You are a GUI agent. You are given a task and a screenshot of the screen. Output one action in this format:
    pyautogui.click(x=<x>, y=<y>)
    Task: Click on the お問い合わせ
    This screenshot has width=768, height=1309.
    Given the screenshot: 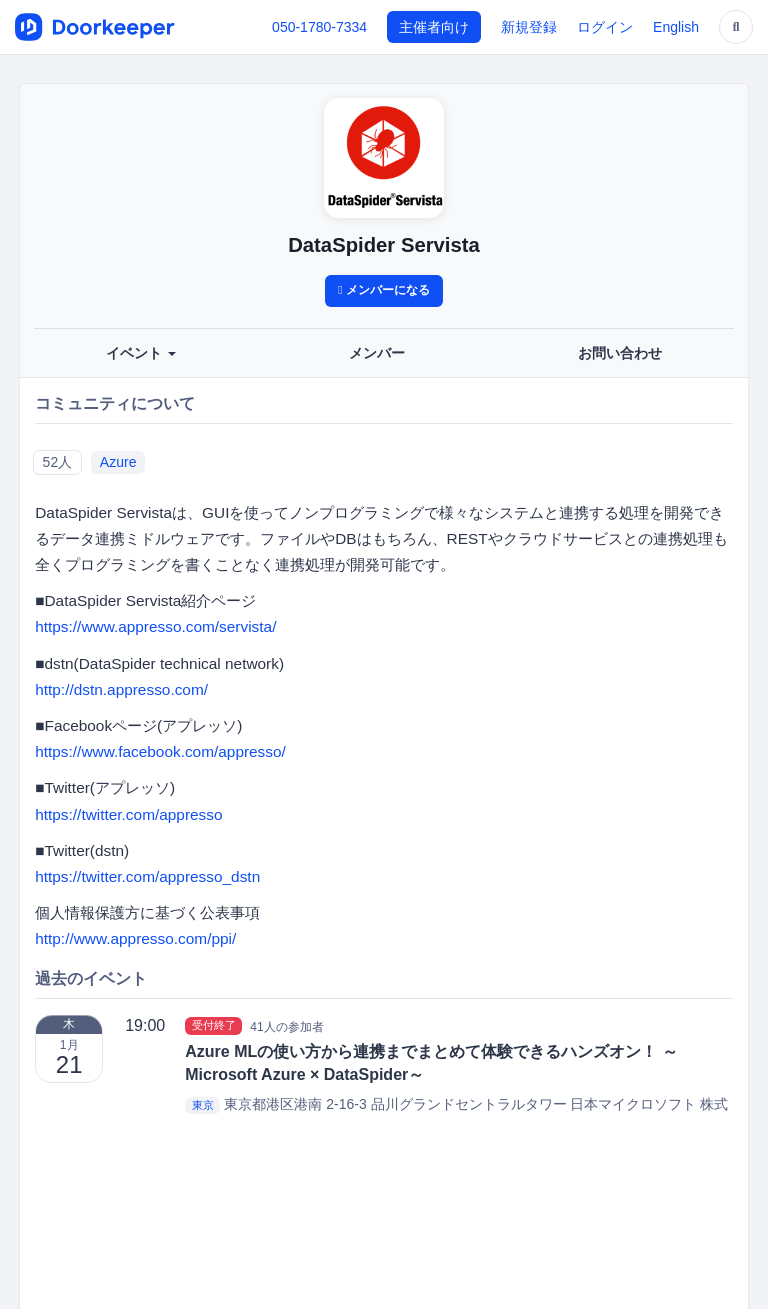 What is the action you would take?
    pyautogui.click(x=620, y=353)
    